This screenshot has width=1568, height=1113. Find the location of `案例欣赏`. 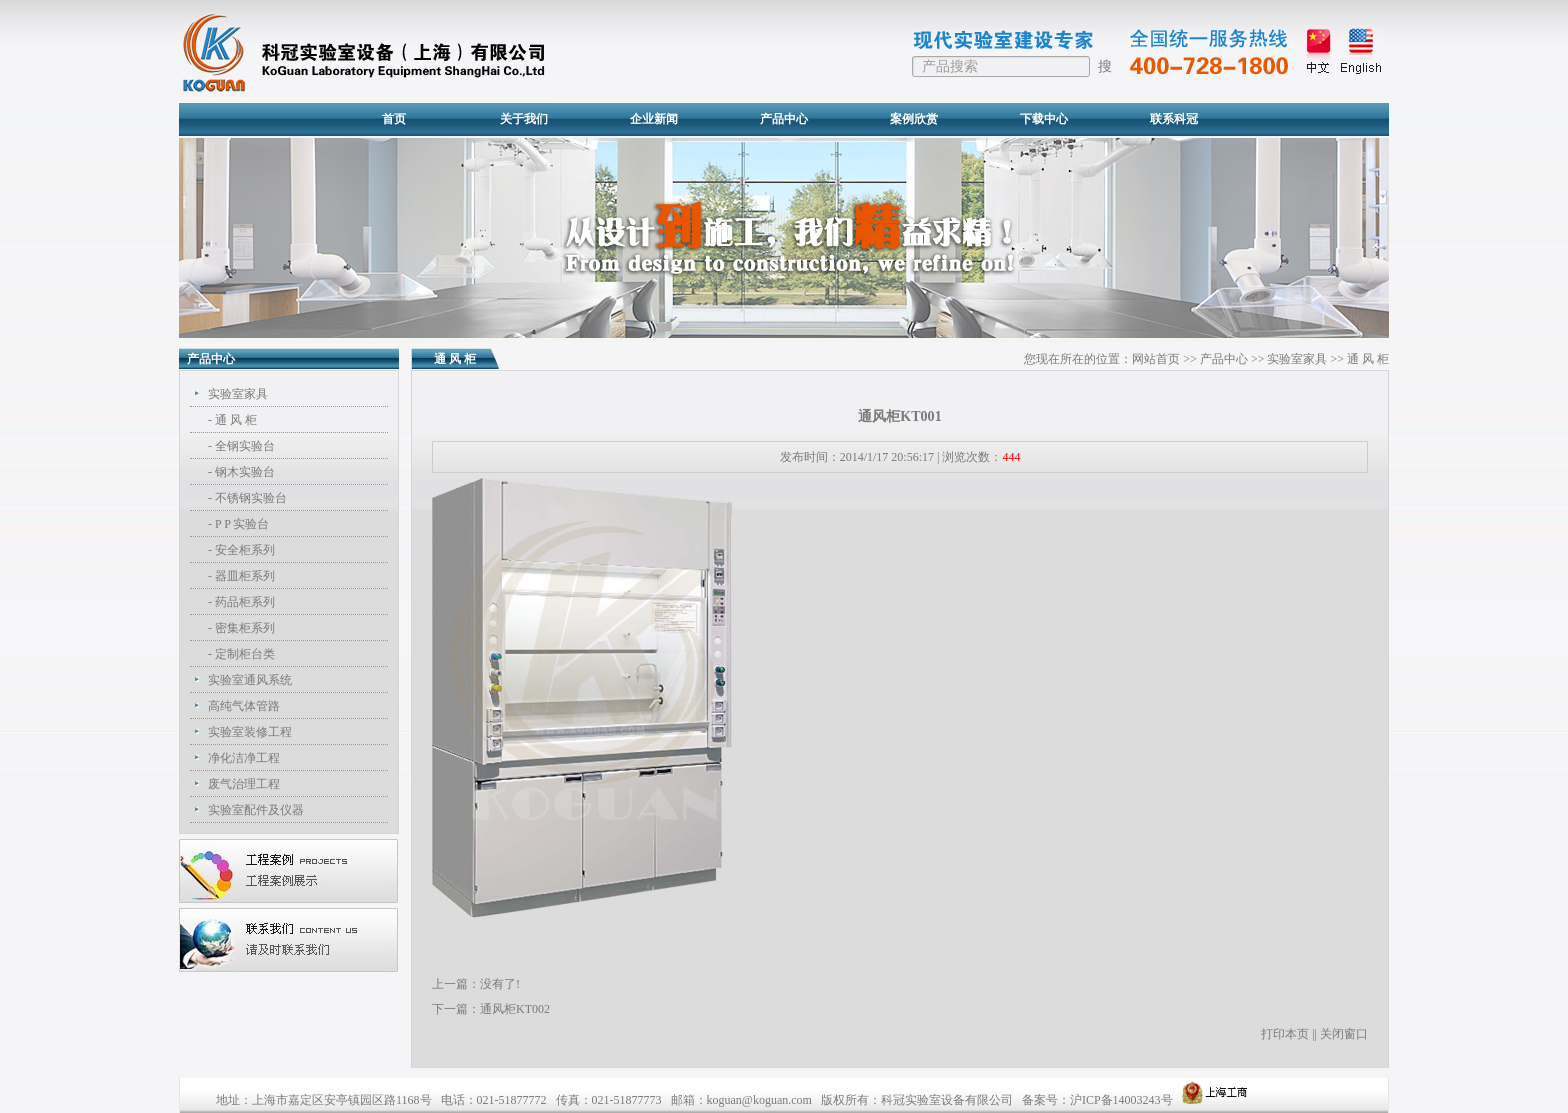

案例欣赏 is located at coordinates (914, 119).